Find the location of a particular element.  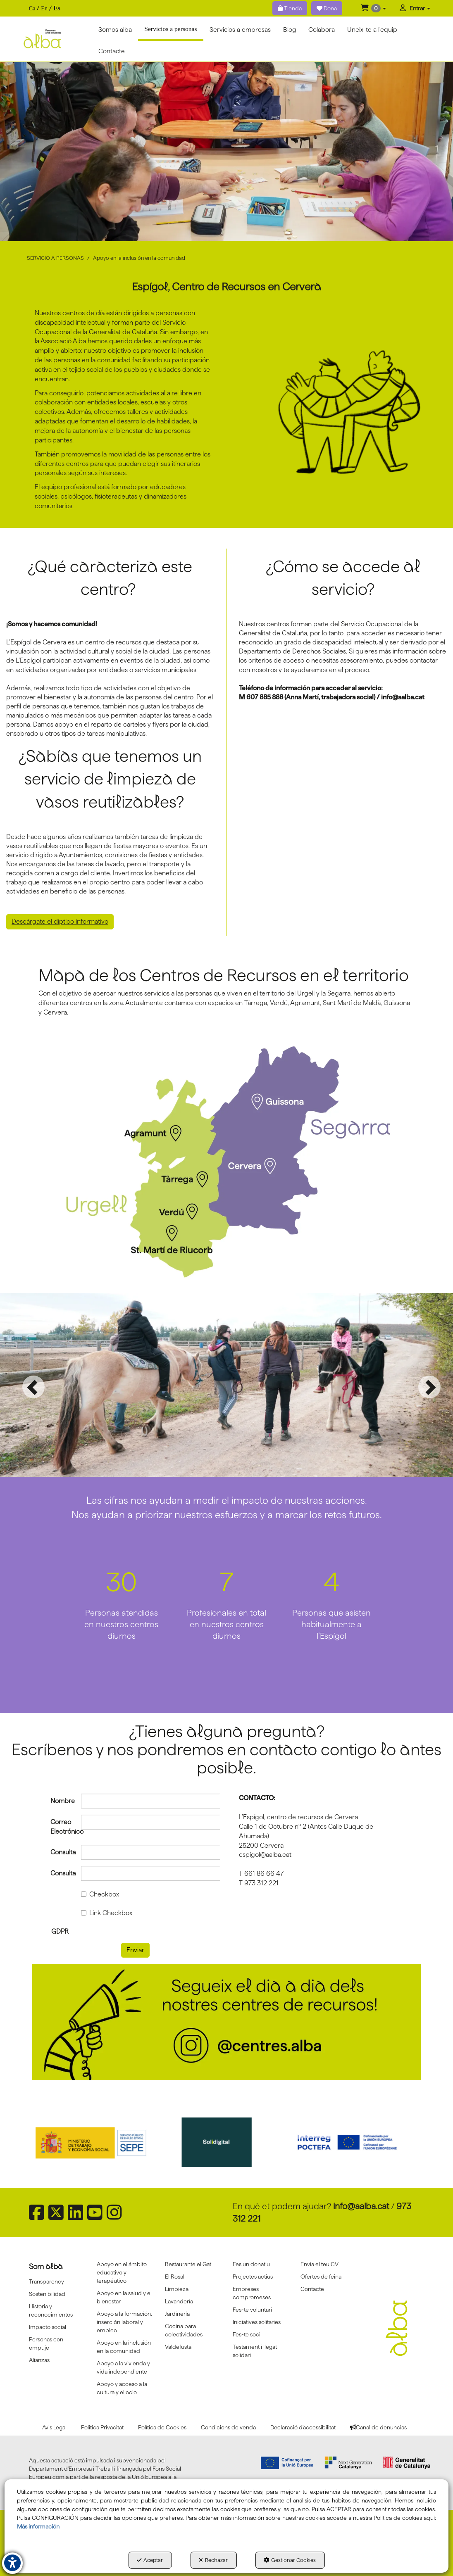

GDPR is located at coordinates (60, 1931).